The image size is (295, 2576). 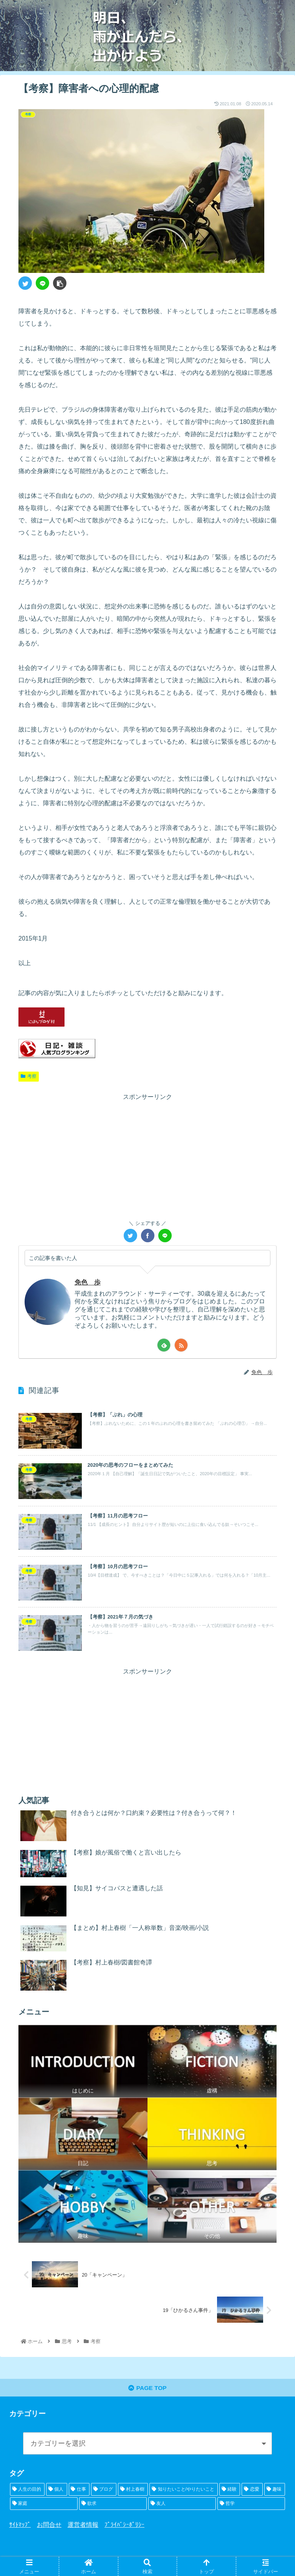 I want to click on 運営者情報, so click(x=83, y=2526).